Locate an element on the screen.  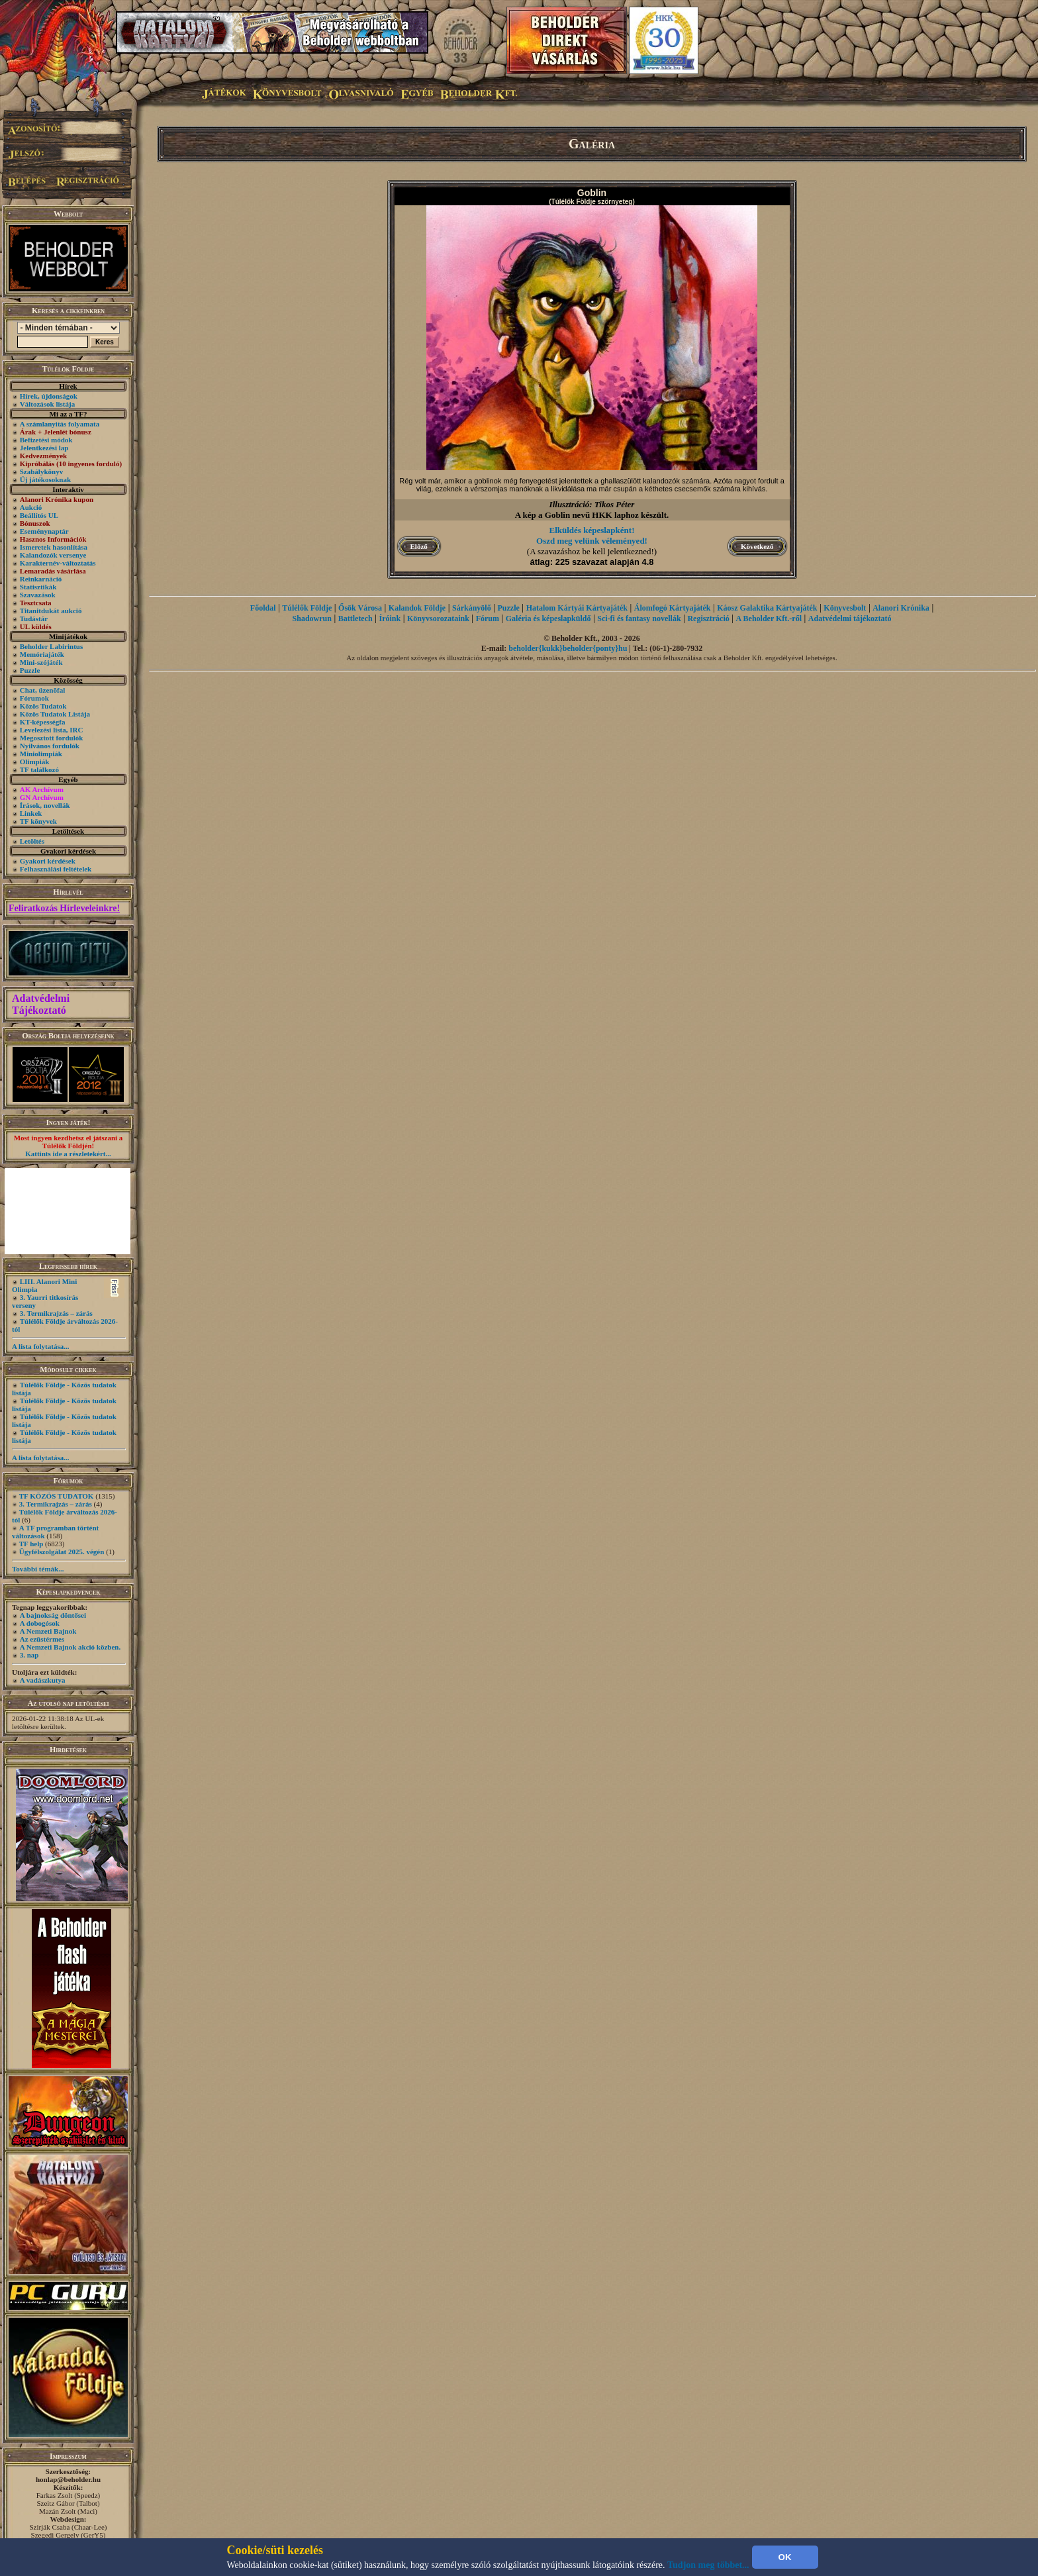
Reinkarnáció is located at coordinates (41, 579).